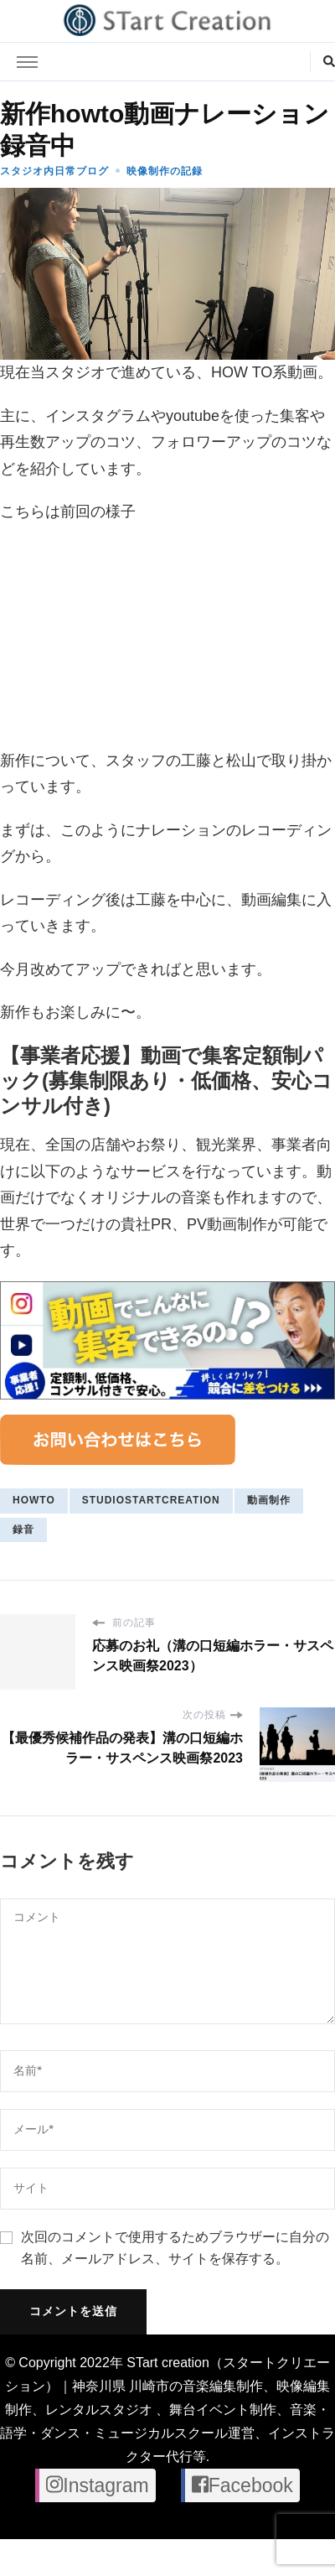 This screenshot has width=335, height=2576. What do you see at coordinates (34, 1500) in the screenshot?
I see `howto` at bounding box center [34, 1500].